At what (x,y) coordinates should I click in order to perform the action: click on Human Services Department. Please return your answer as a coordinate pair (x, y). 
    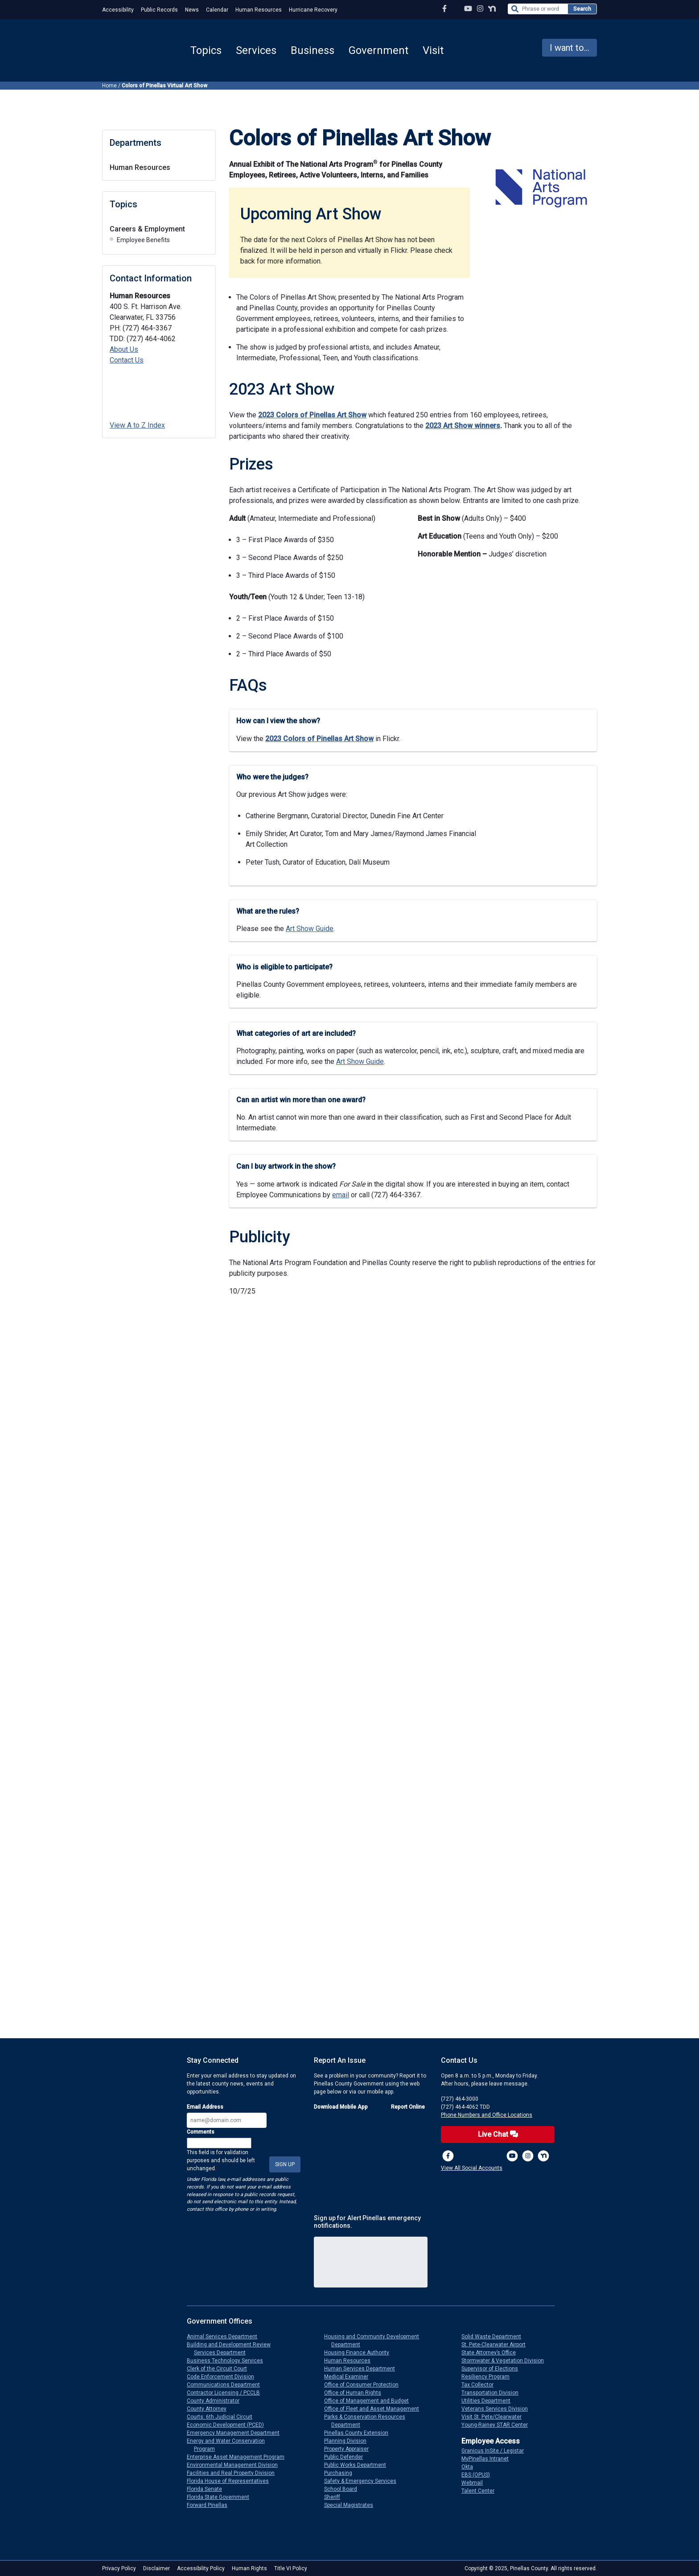
    Looking at the image, I should click on (363, 2369).